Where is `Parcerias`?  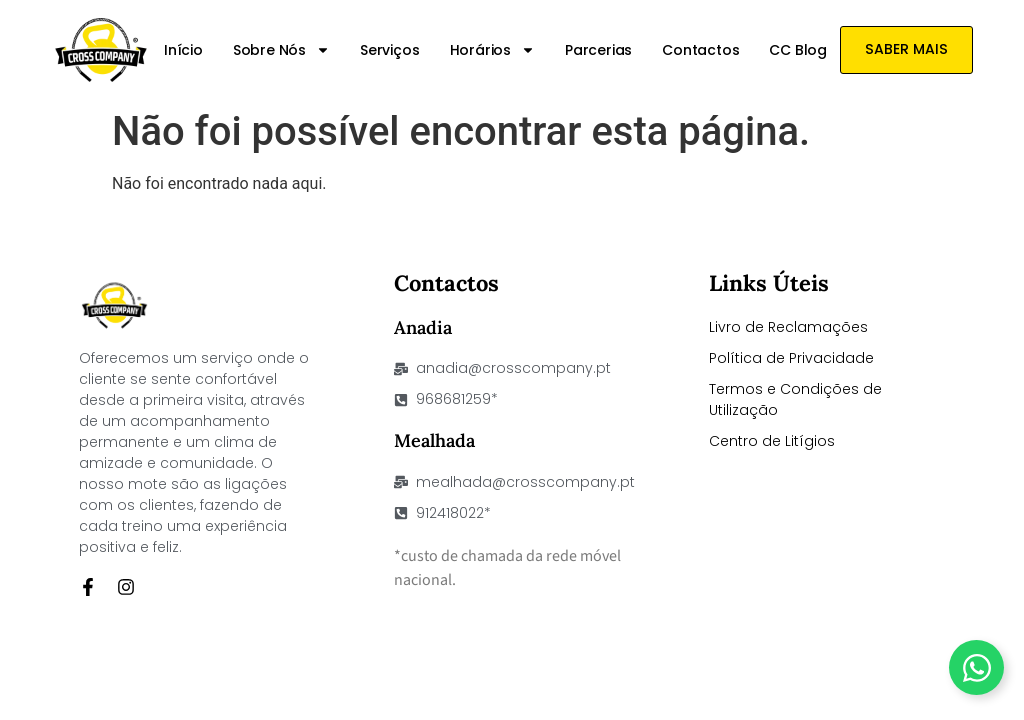 Parcerias is located at coordinates (599, 50).